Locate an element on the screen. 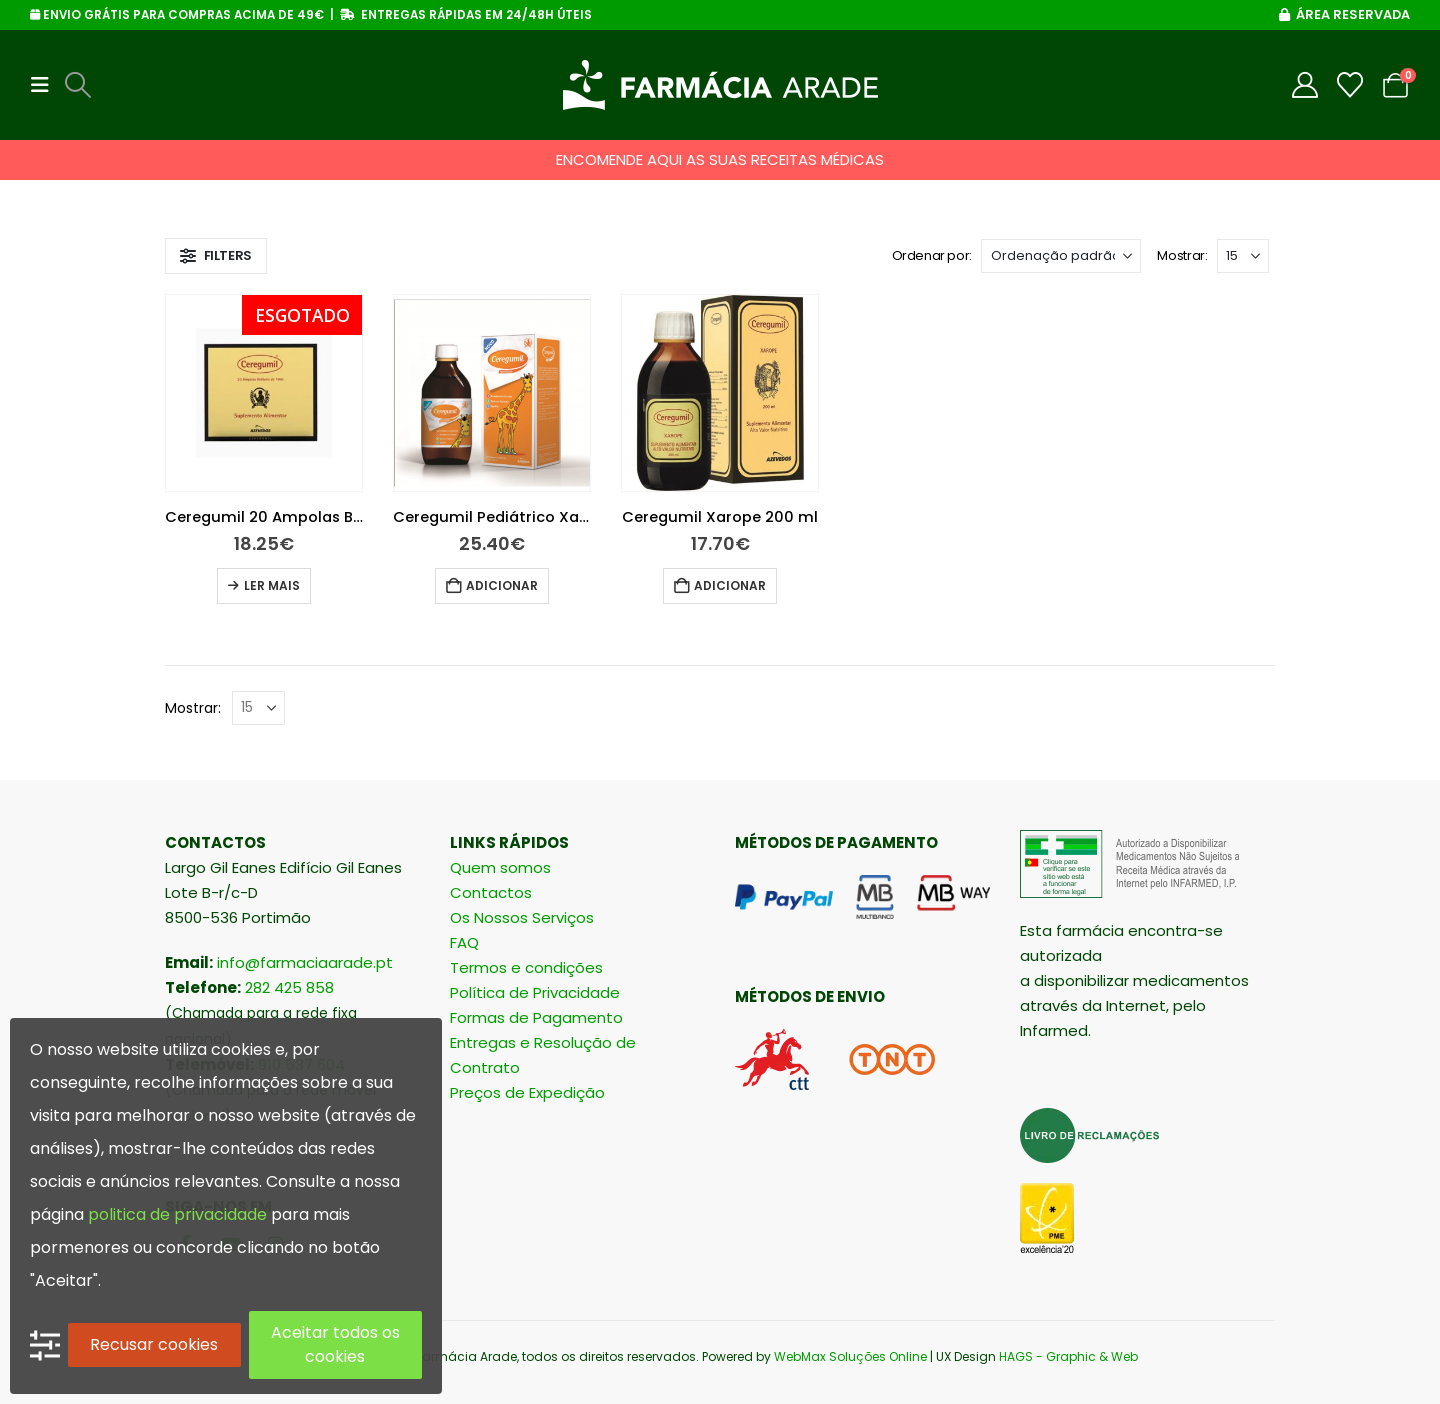  Preços de Expedição is located at coordinates (527, 1092).